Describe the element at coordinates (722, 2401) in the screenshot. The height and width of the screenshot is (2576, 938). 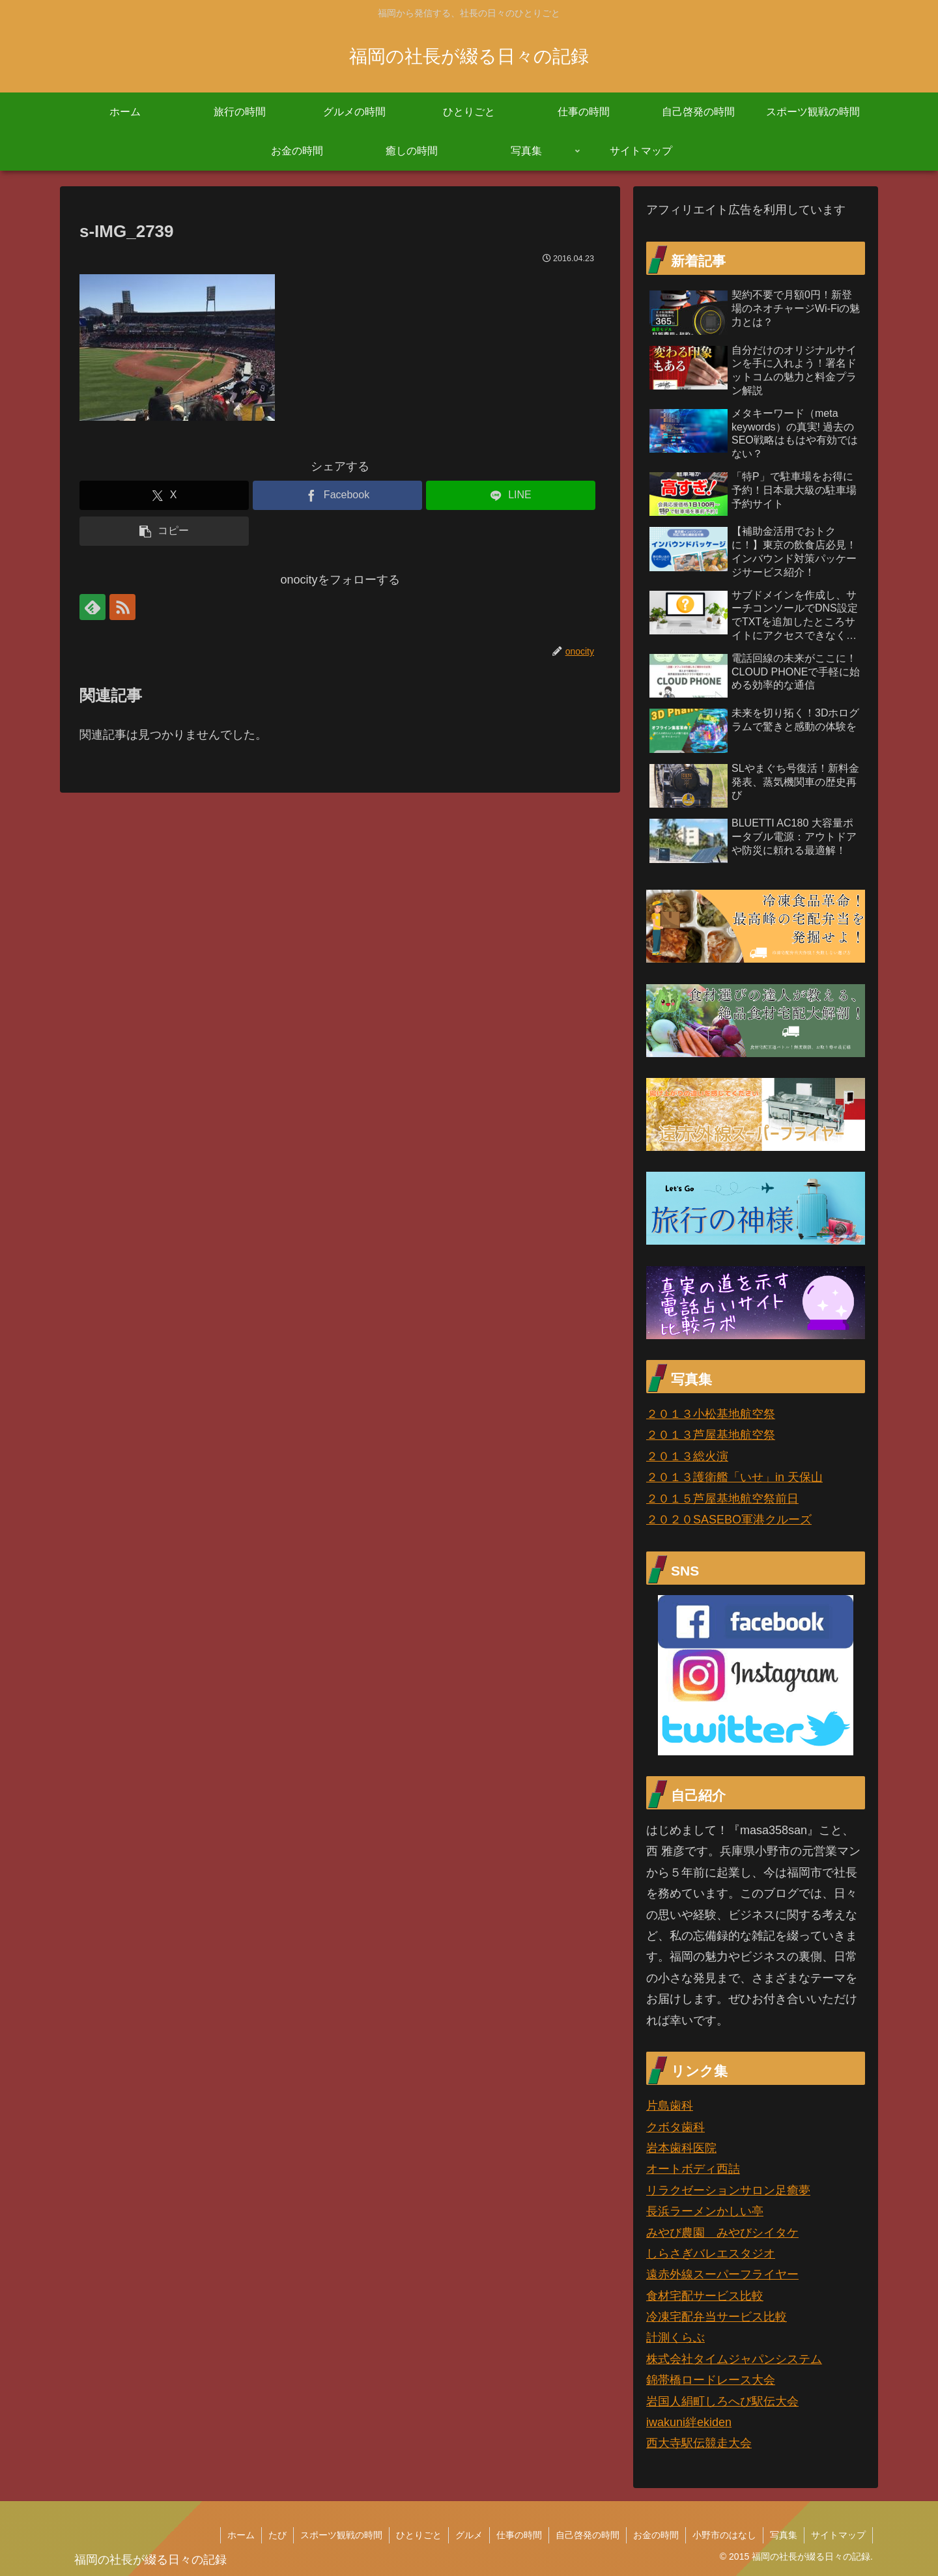
I see `岩国人絹町しろへび駅伝大会` at that location.